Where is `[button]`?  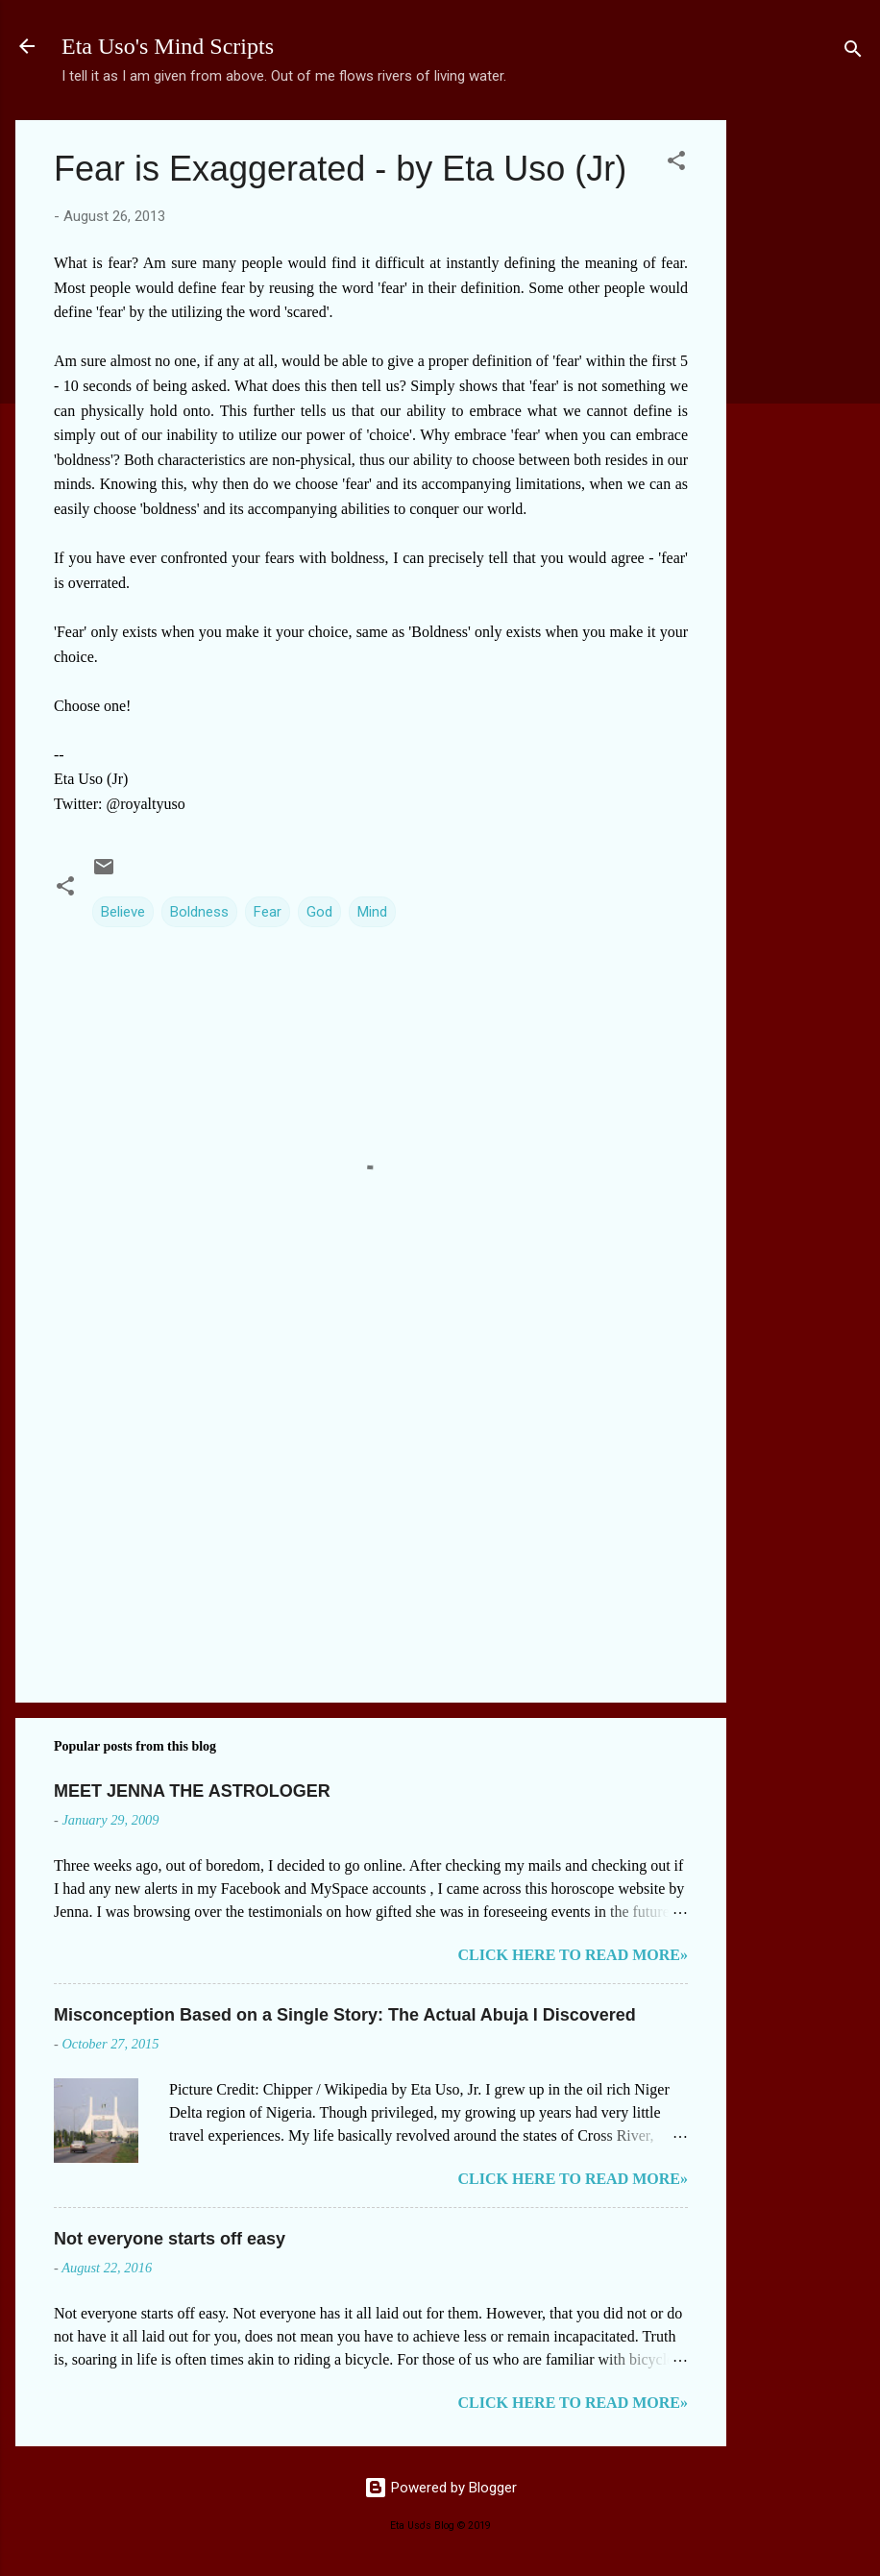 [button] is located at coordinates (676, 164).